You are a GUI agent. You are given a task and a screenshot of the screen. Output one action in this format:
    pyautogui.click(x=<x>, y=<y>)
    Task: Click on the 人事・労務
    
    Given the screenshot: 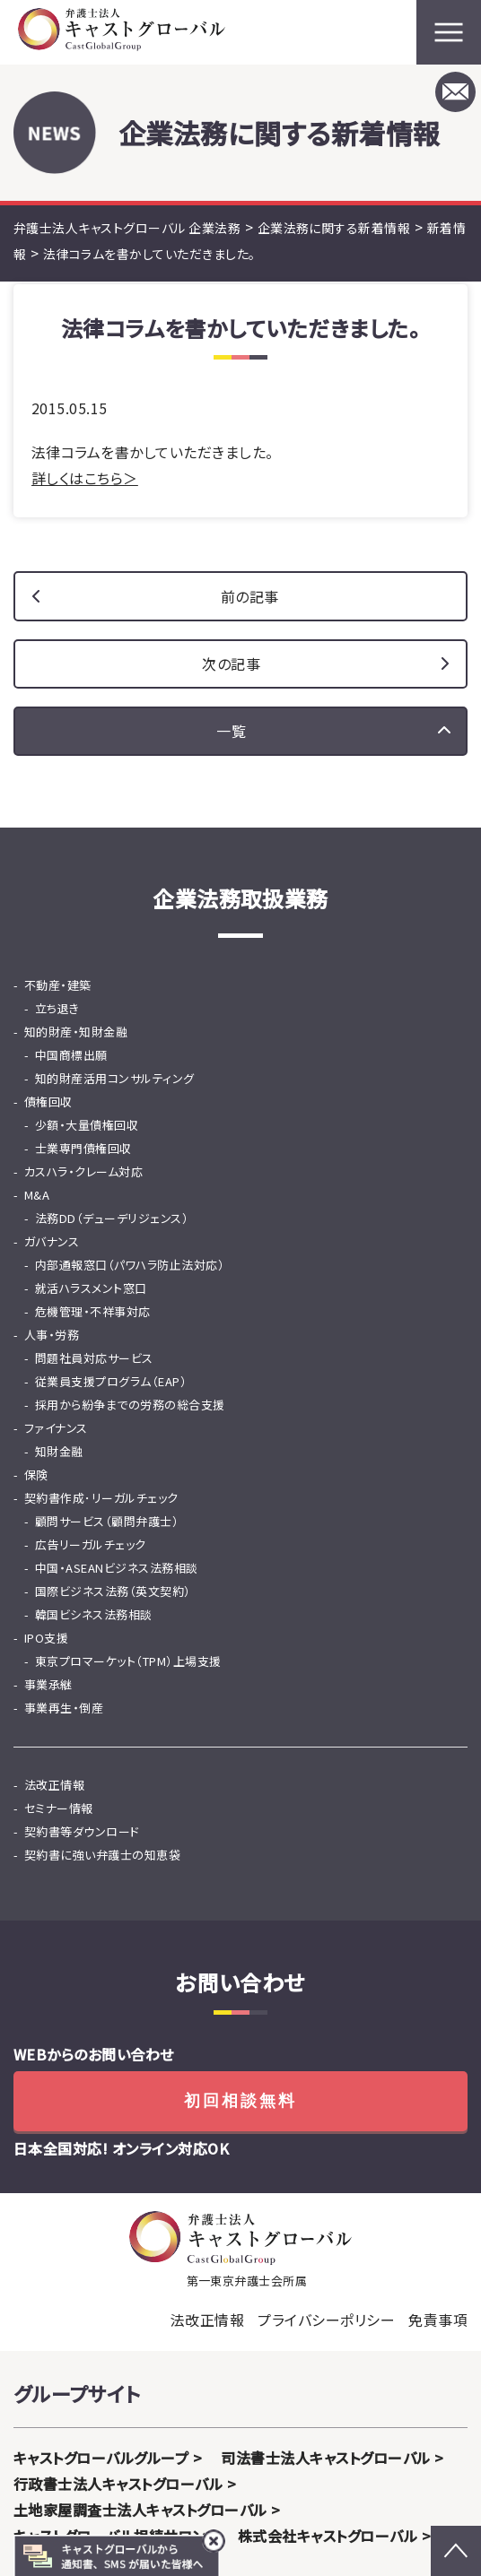 What is the action you would take?
    pyautogui.click(x=51, y=1334)
    